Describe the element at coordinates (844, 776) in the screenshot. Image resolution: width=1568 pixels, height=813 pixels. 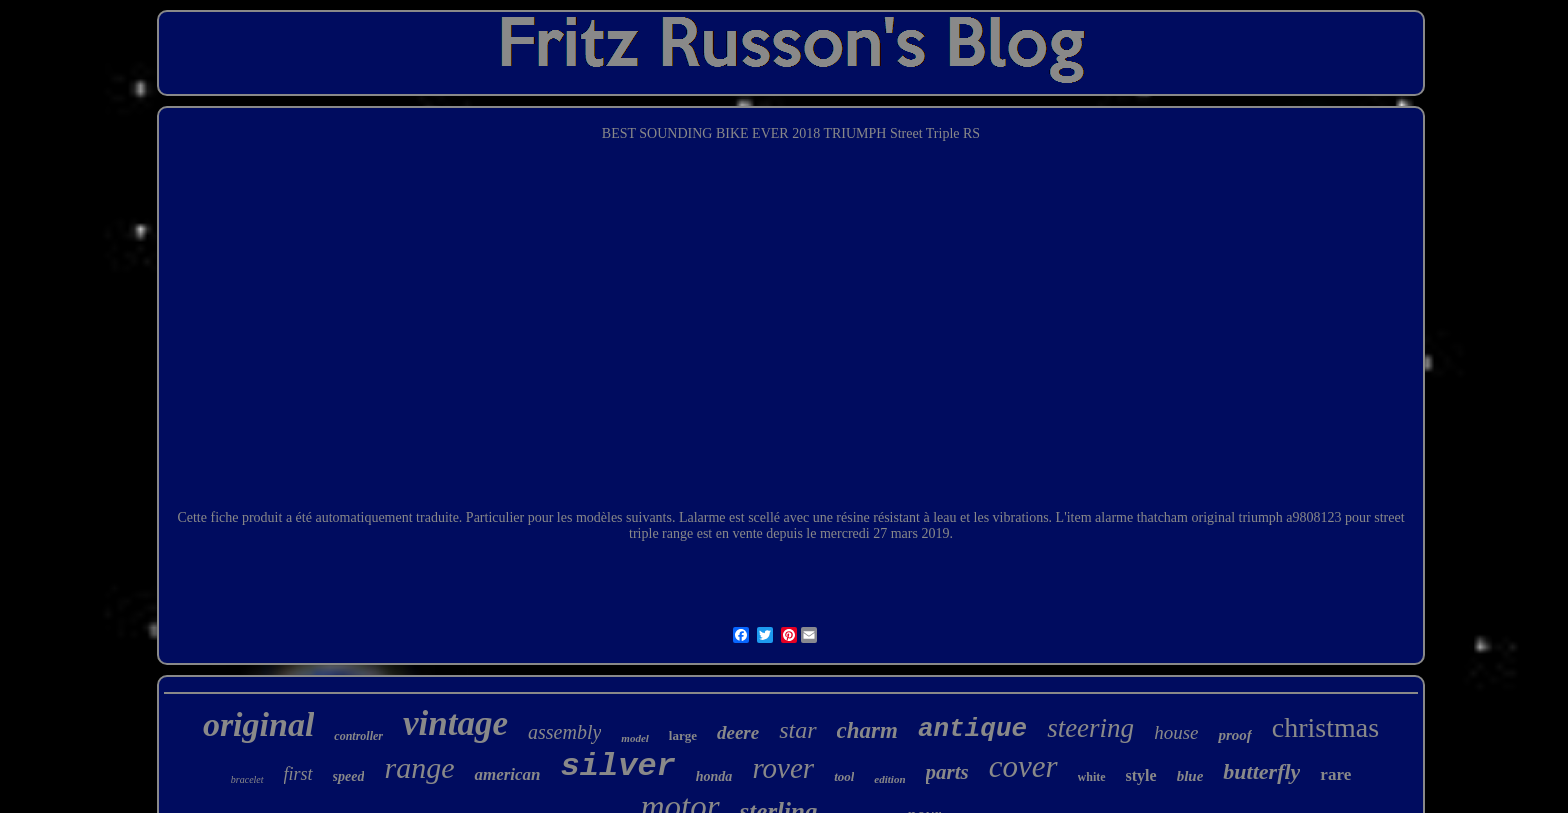
I see `tool` at that location.